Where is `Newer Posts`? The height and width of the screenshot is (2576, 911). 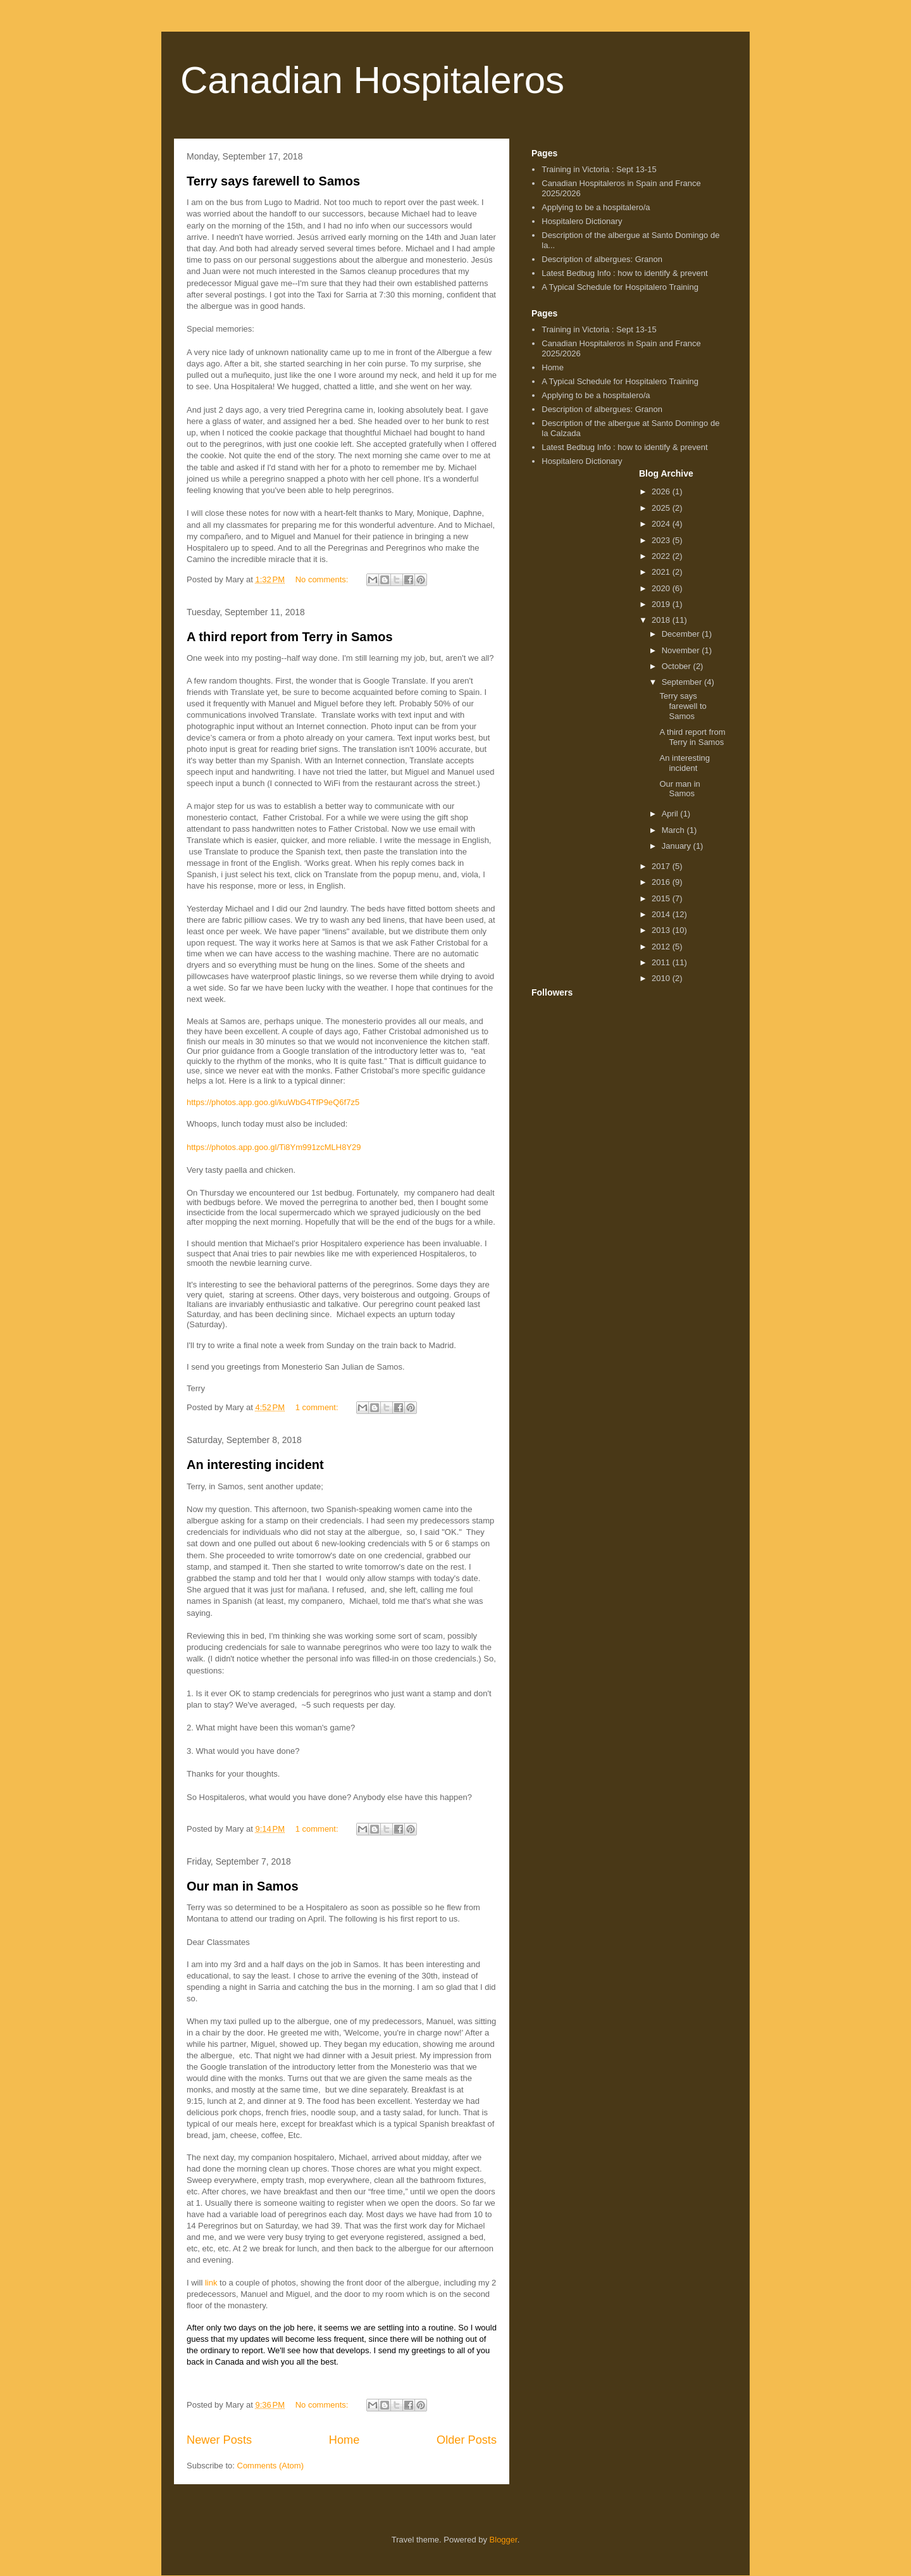
Newer Posts is located at coordinates (219, 2440).